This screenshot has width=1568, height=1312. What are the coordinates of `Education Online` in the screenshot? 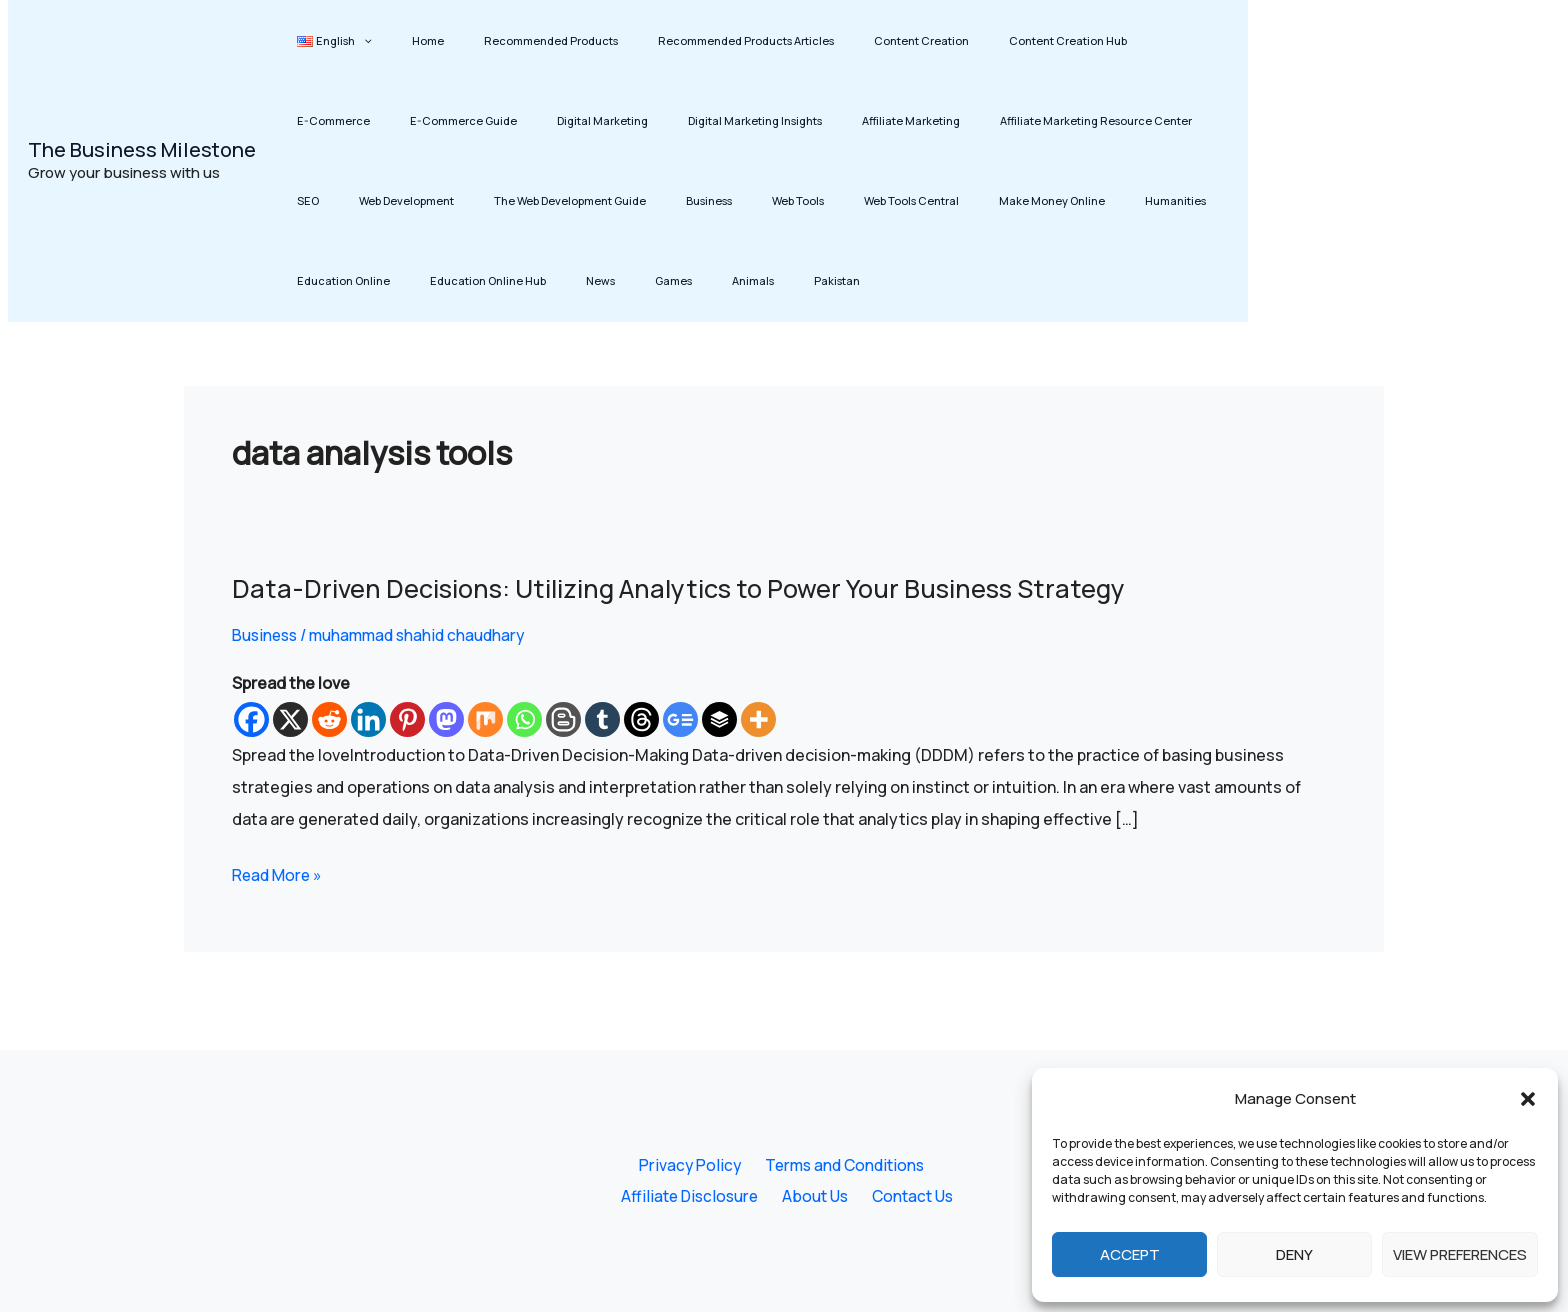 It's located at (978, 200).